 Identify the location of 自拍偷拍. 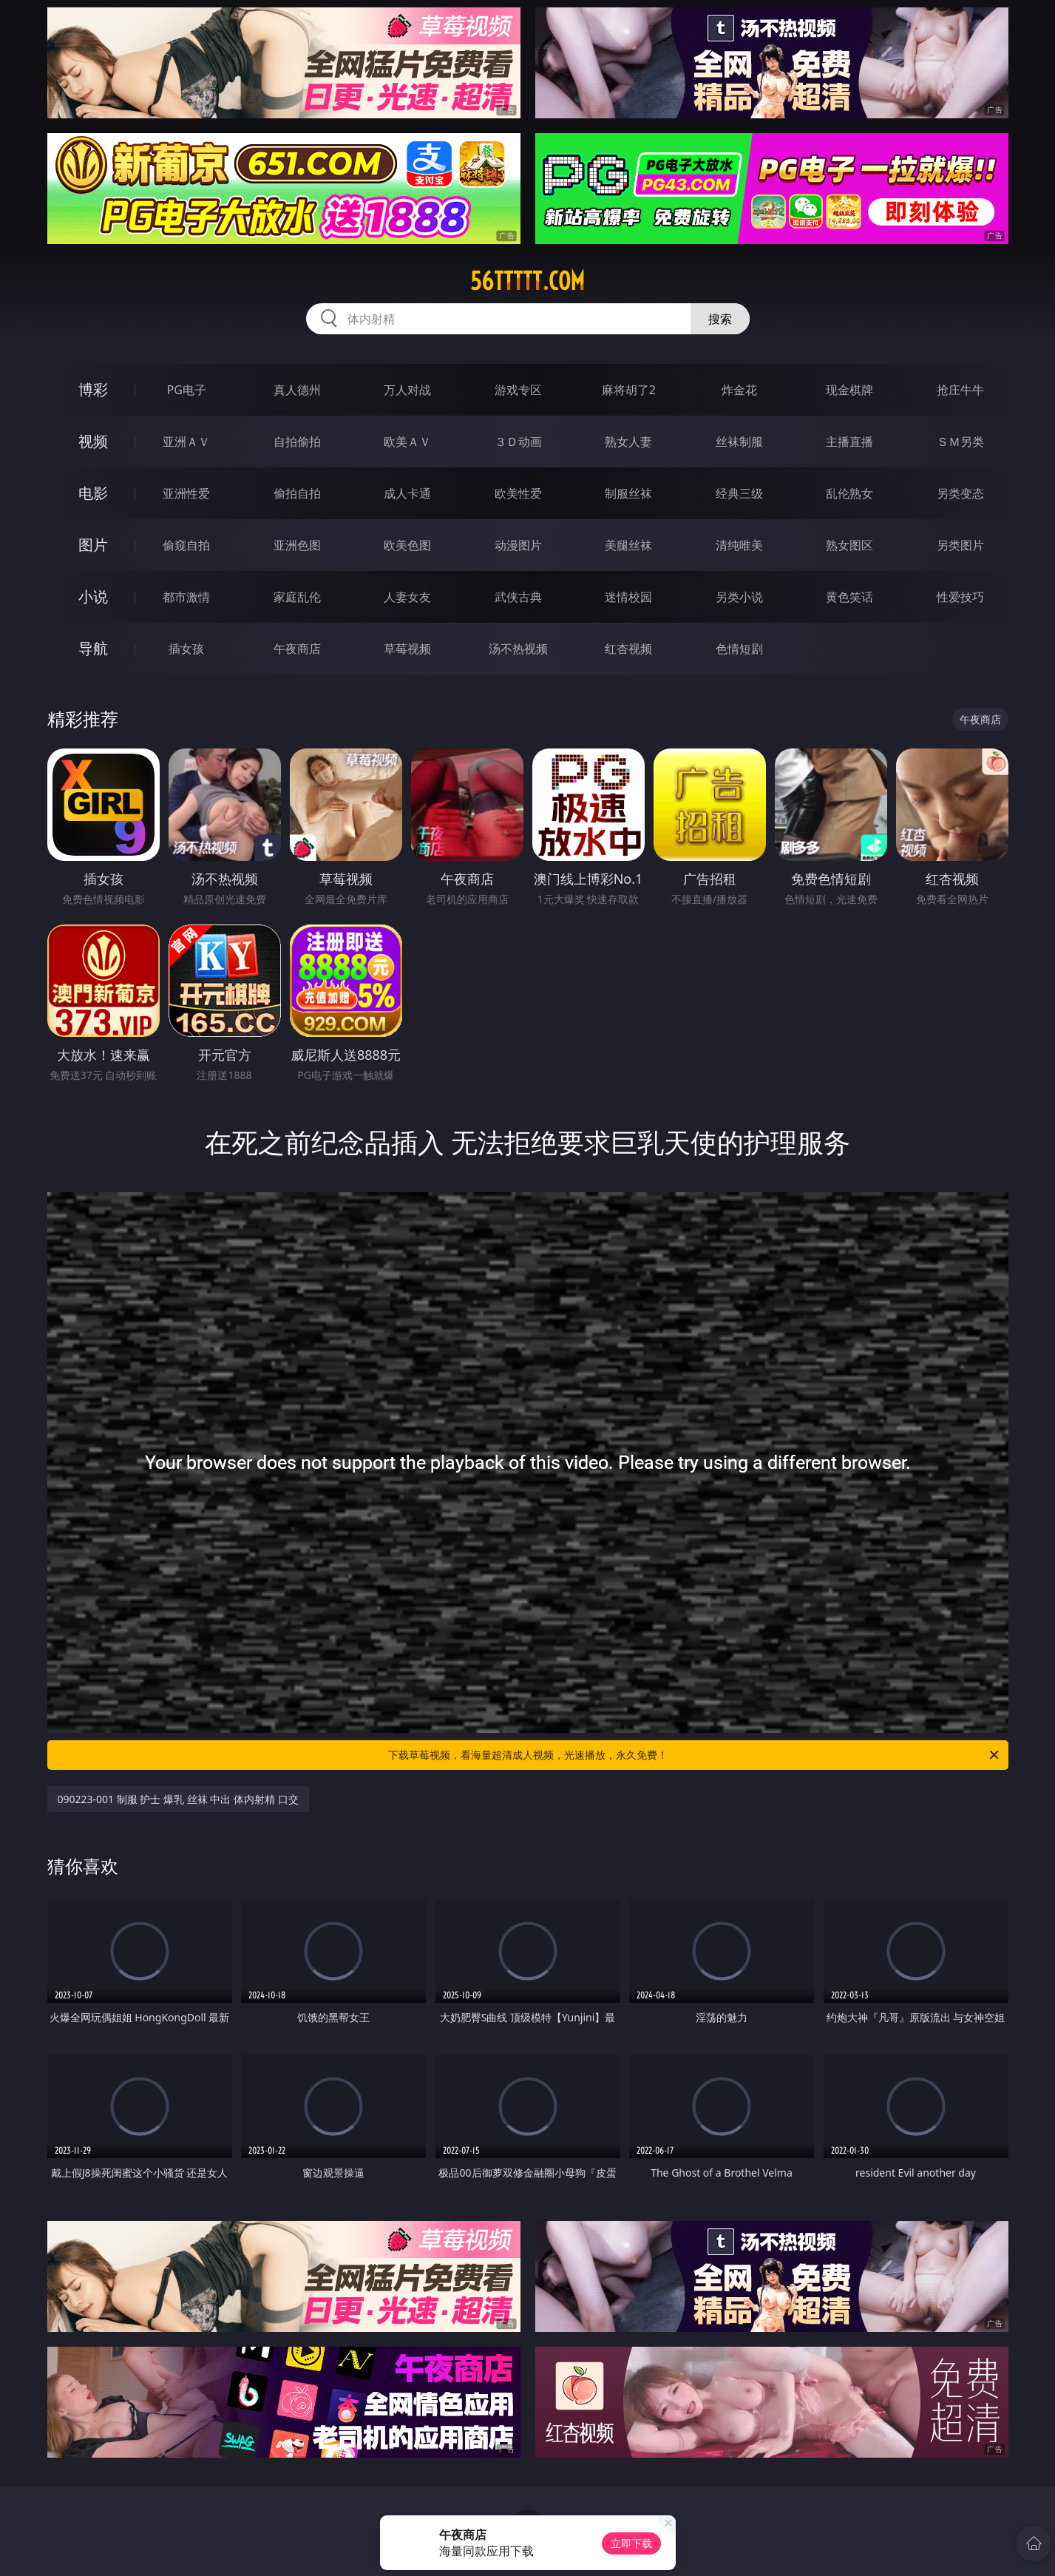
(297, 441).